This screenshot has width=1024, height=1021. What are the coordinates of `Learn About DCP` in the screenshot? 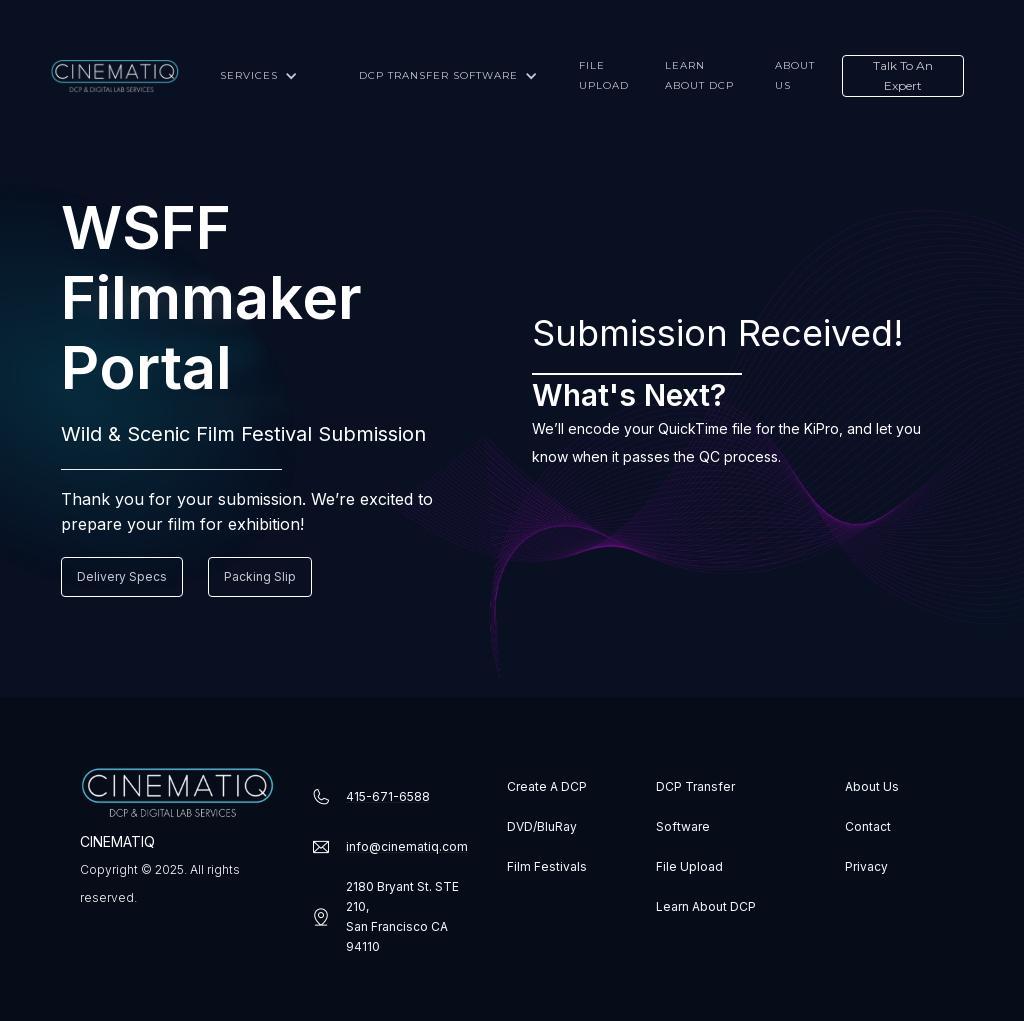 It's located at (706, 906).